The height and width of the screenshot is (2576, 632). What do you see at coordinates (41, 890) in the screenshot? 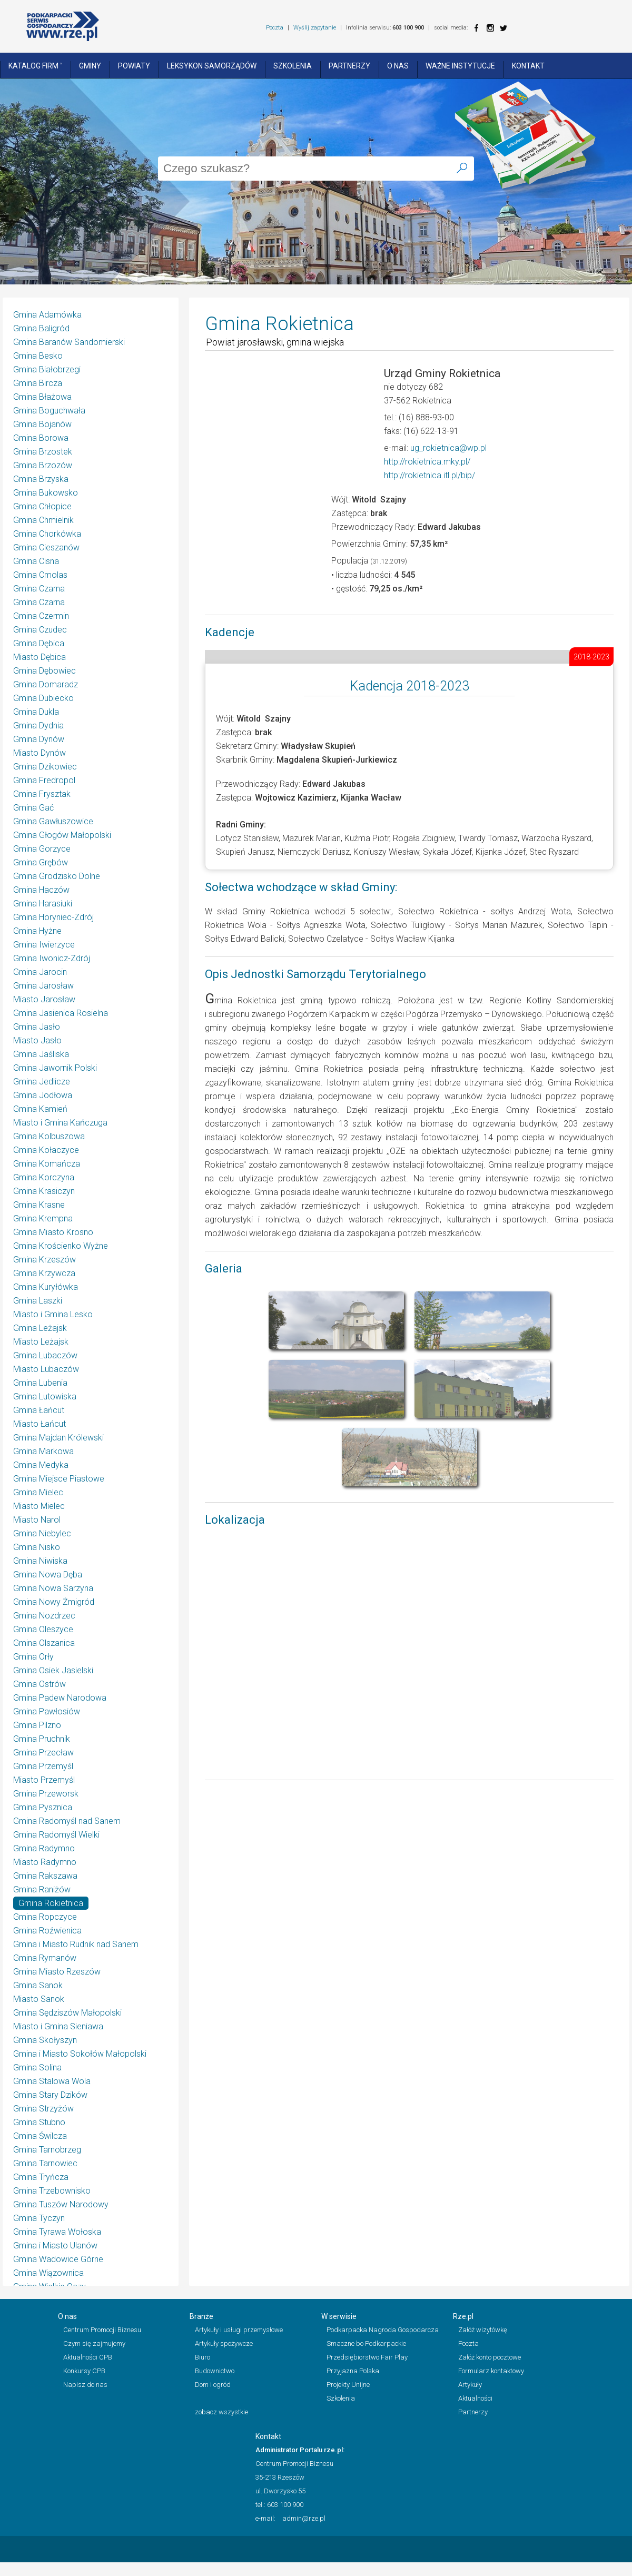
I see `Gmina Haczów` at bounding box center [41, 890].